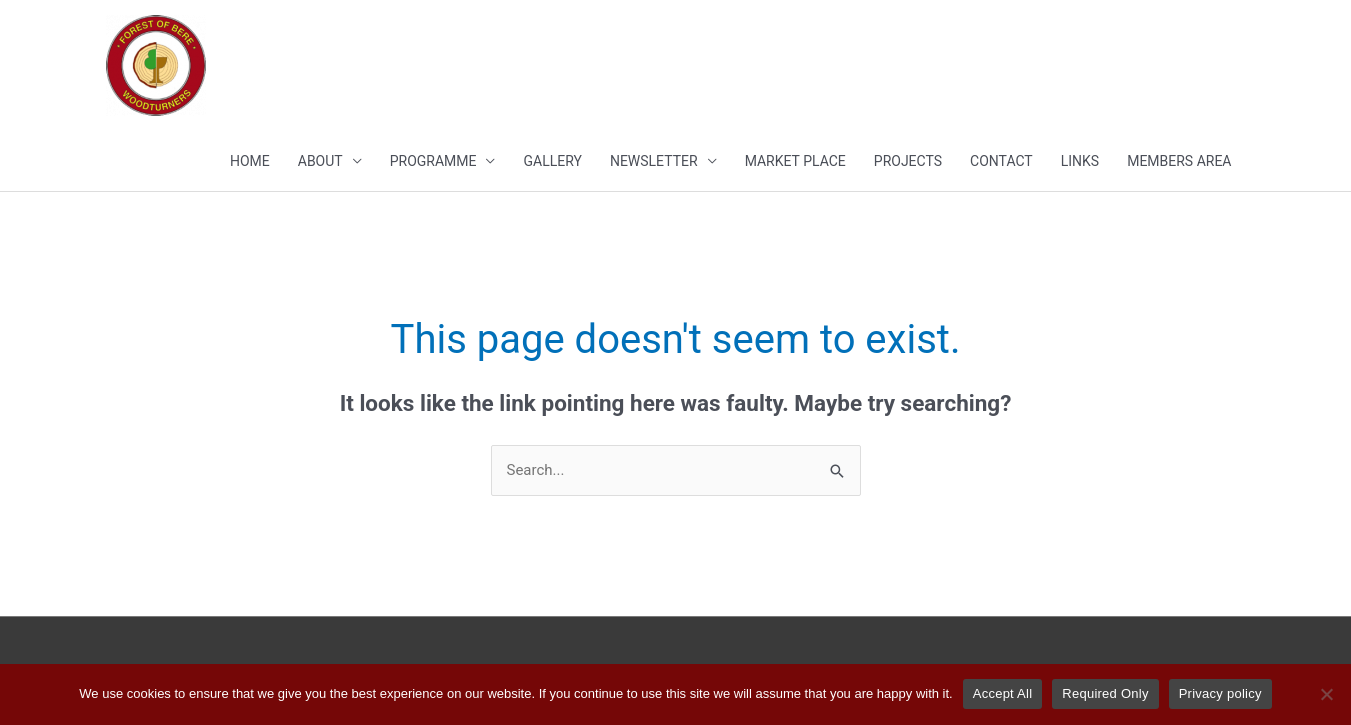 Image resolution: width=1351 pixels, height=725 pixels. Describe the element at coordinates (1220, 693) in the screenshot. I see `Privacy policy` at that location.